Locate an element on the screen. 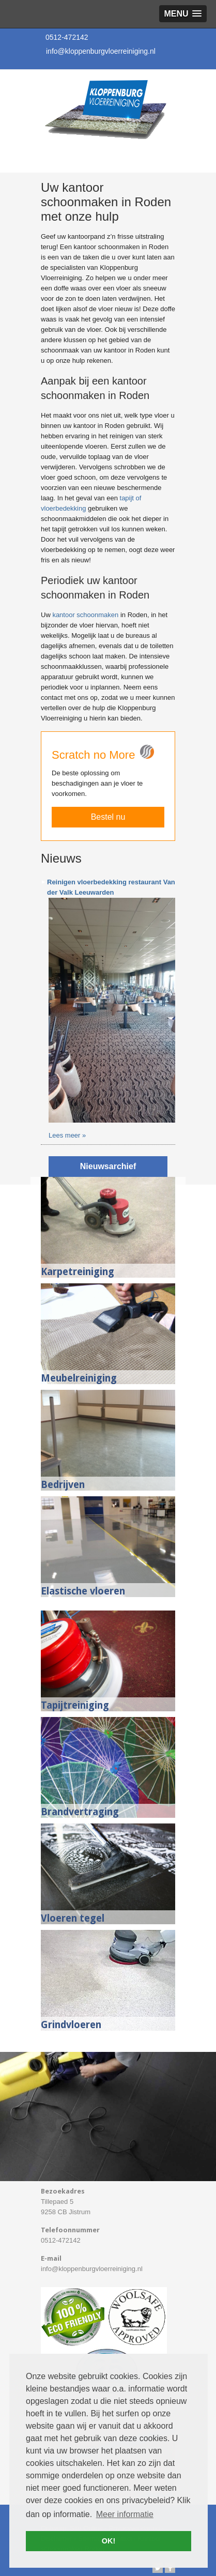 This screenshot has height=2576, width=216. kantoor schoonmaken is located at coordinates (85, 615).